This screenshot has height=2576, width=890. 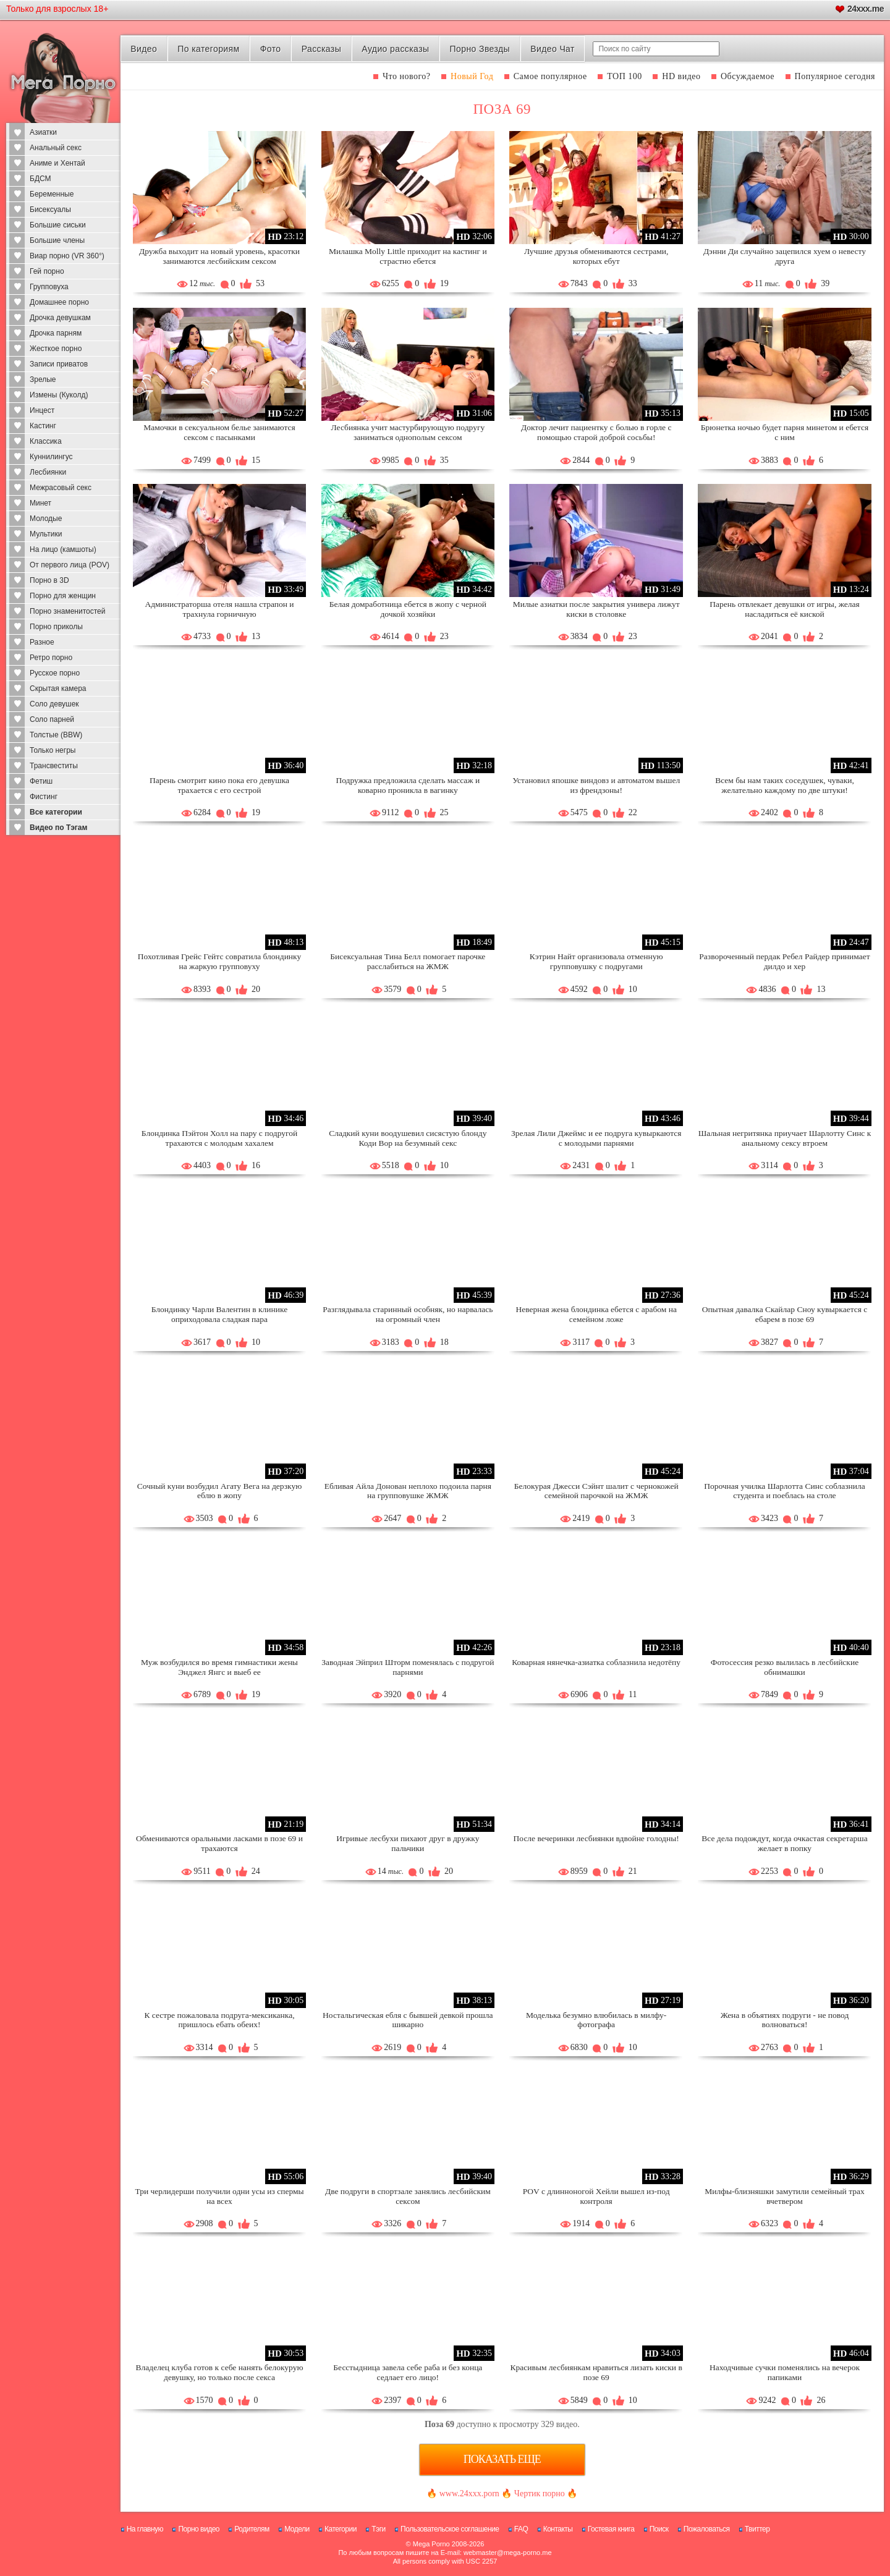 What do you see at coordinates (596, 256) in the screenshot?
I see `Лучшие друзья обмениваются сестрами, которых ебут` at bounding box center [596, 256].